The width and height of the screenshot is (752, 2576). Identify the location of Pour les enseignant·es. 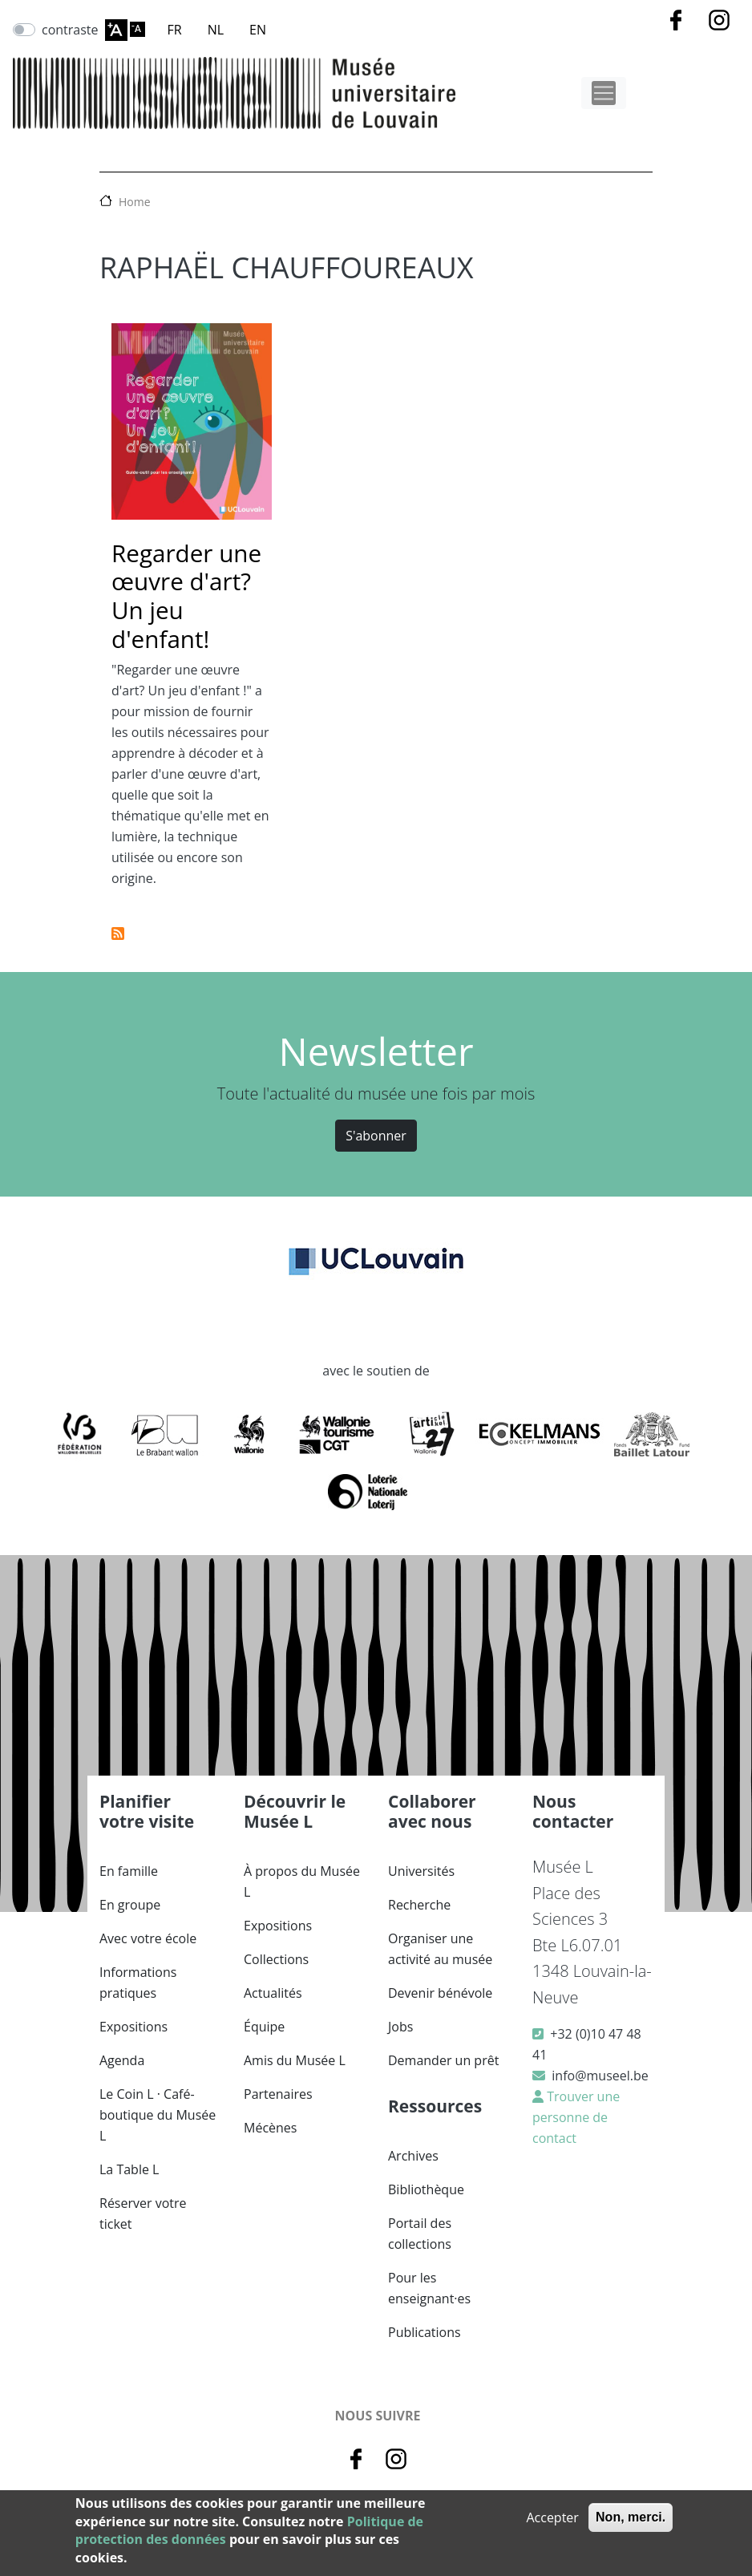
(429, 2288).